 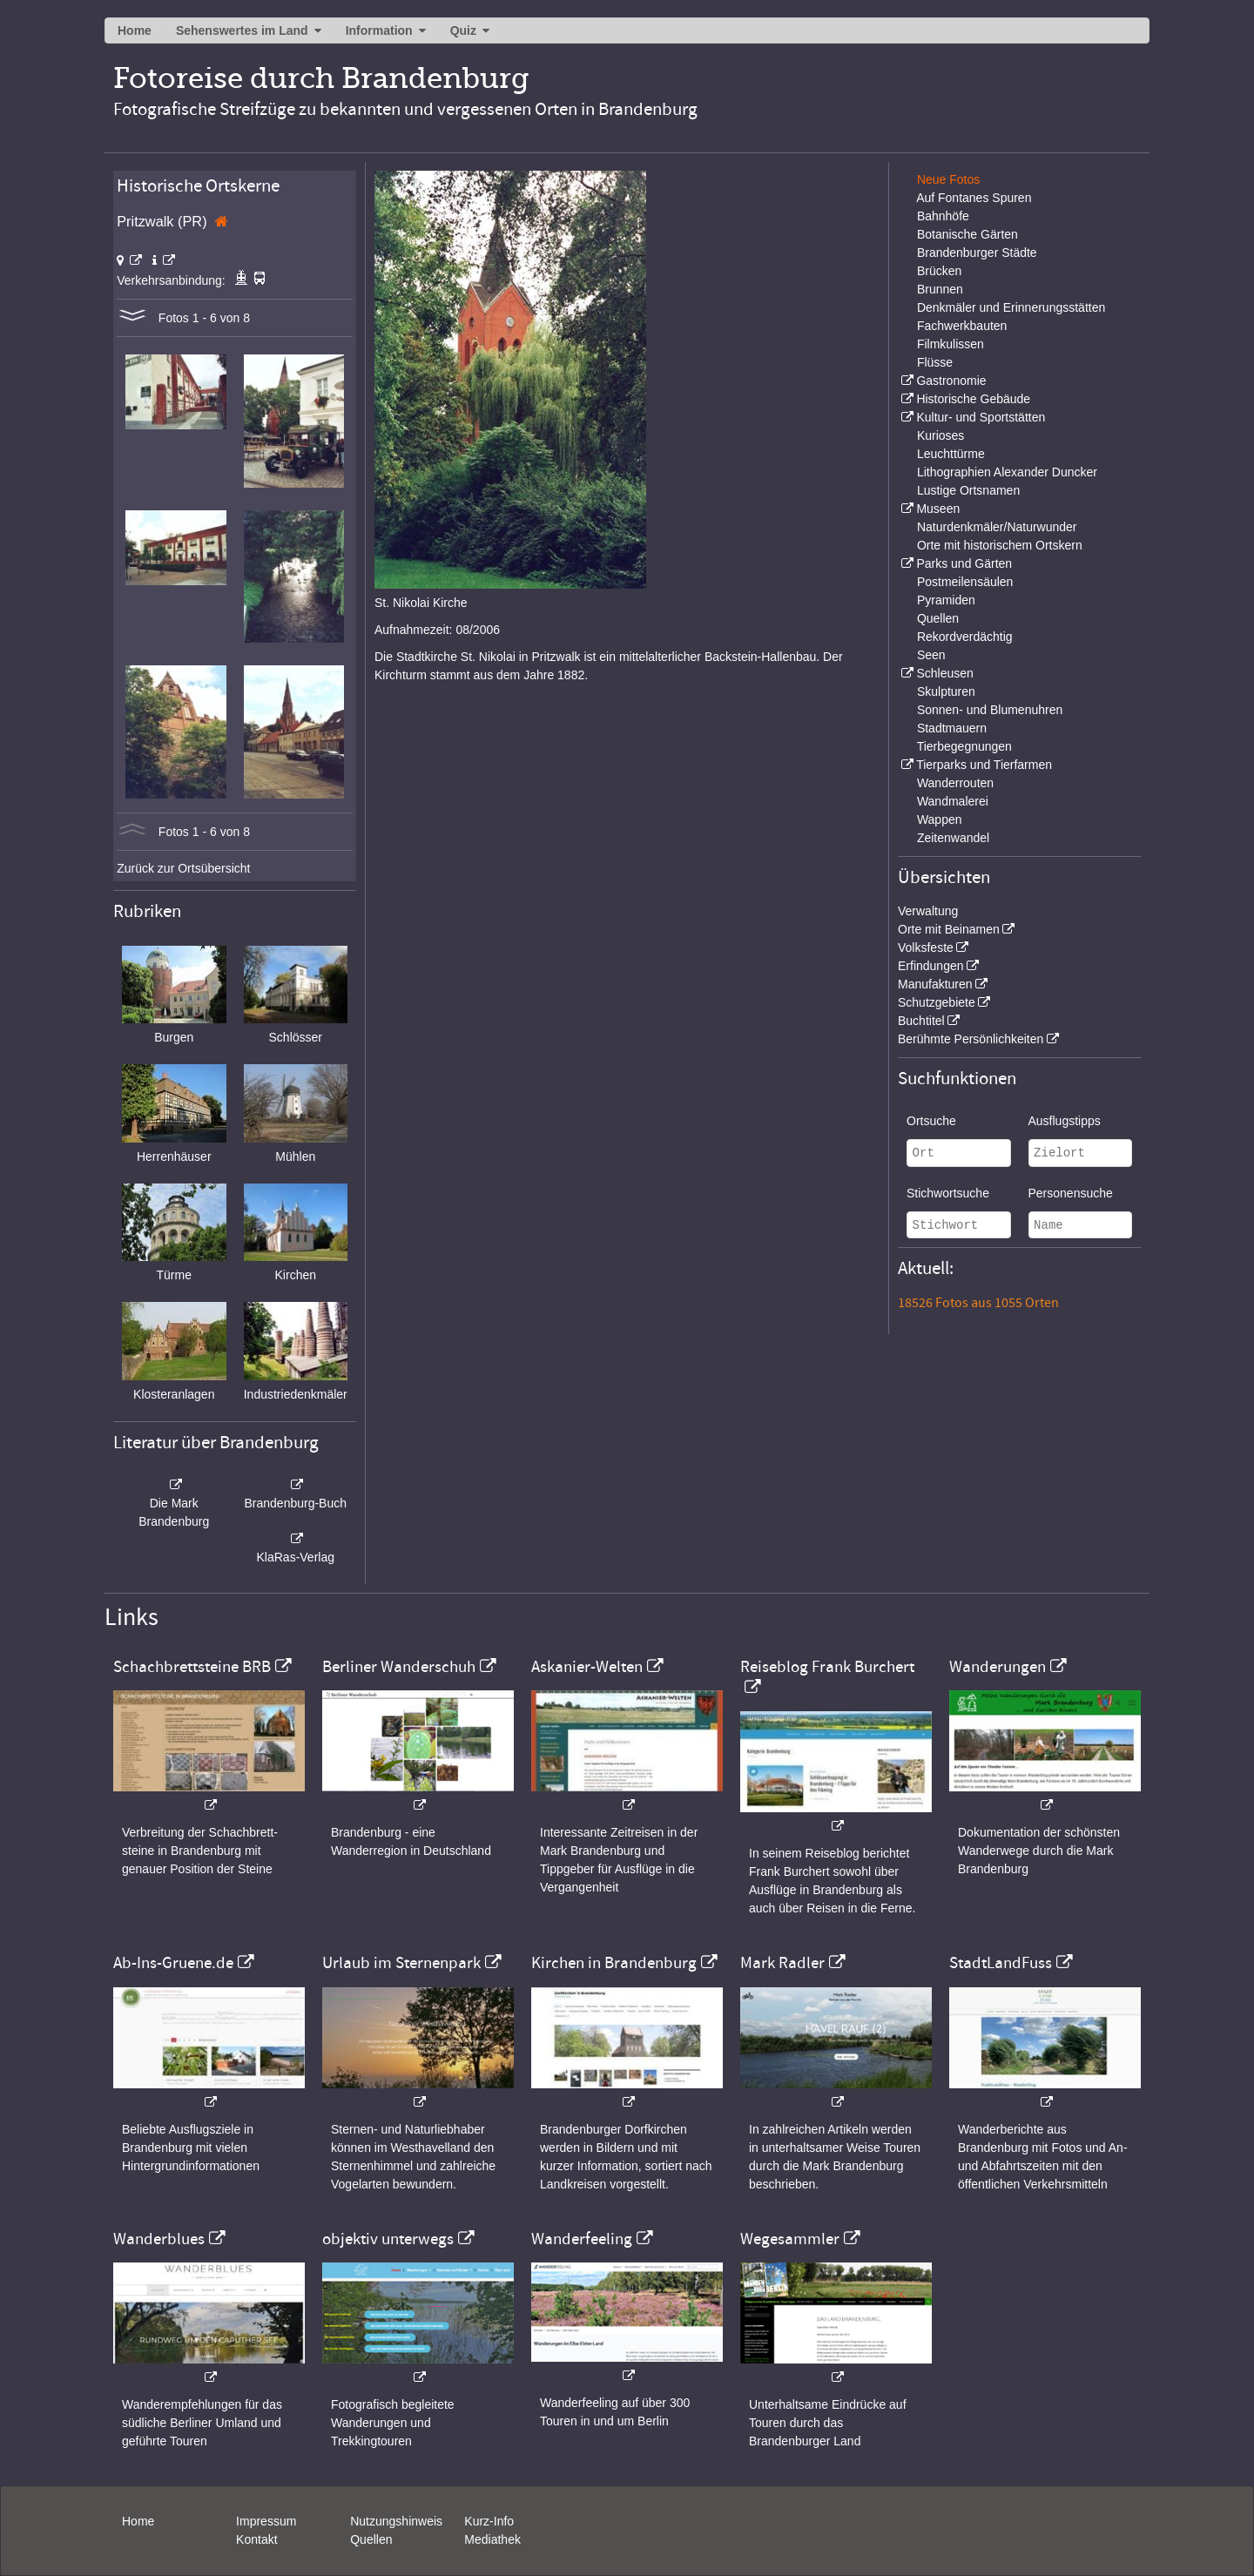 What do you see at coordinates (401, 1962) in the screenshot?
I see `Urlaub im Sternenpark` at bounding box center [401, 1962].